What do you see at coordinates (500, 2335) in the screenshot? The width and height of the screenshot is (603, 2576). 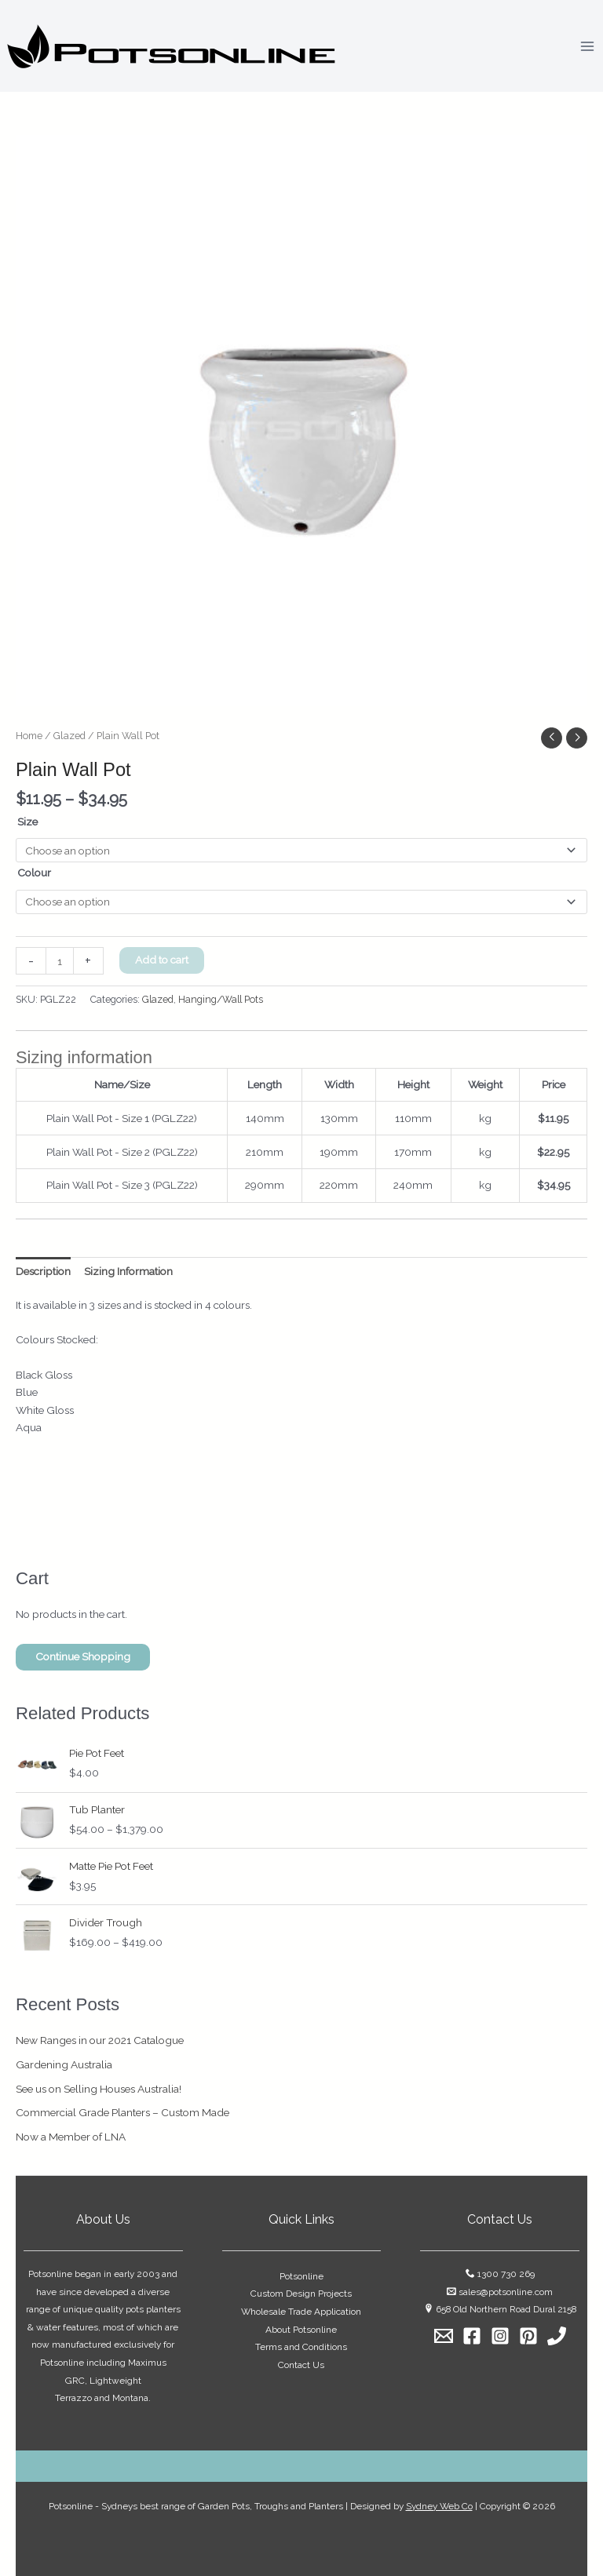 I see `[Instagram]` at bounding box center [500, 2335].